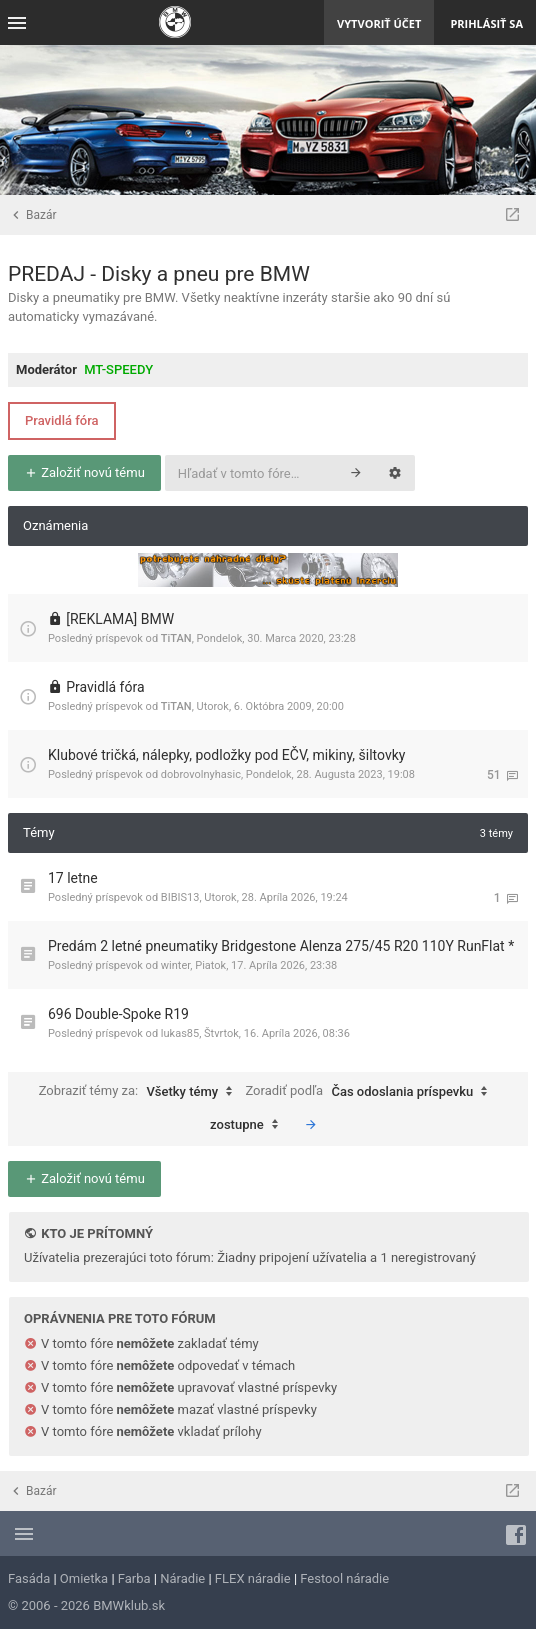 The image size is (536, 1629). What do you see at coordinates (141, 1092) in the screenshot?
I see `Zobraziť témy za:` at bounding box center [141, 1092].